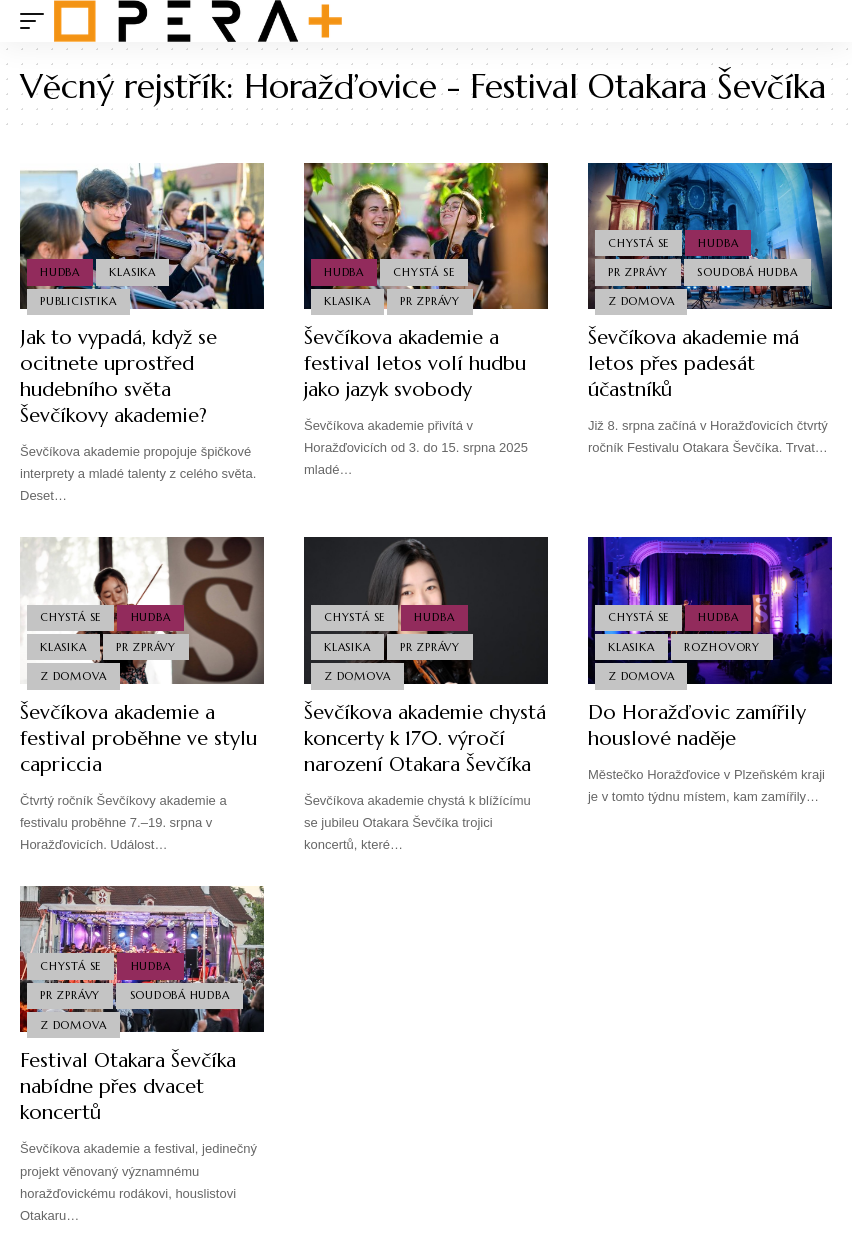 The height and width of the screenshot is (1257, 852). What do you see at coordinates (817, 21) in the screenshot?
I see `[search]` at bounding box center [817, 21].